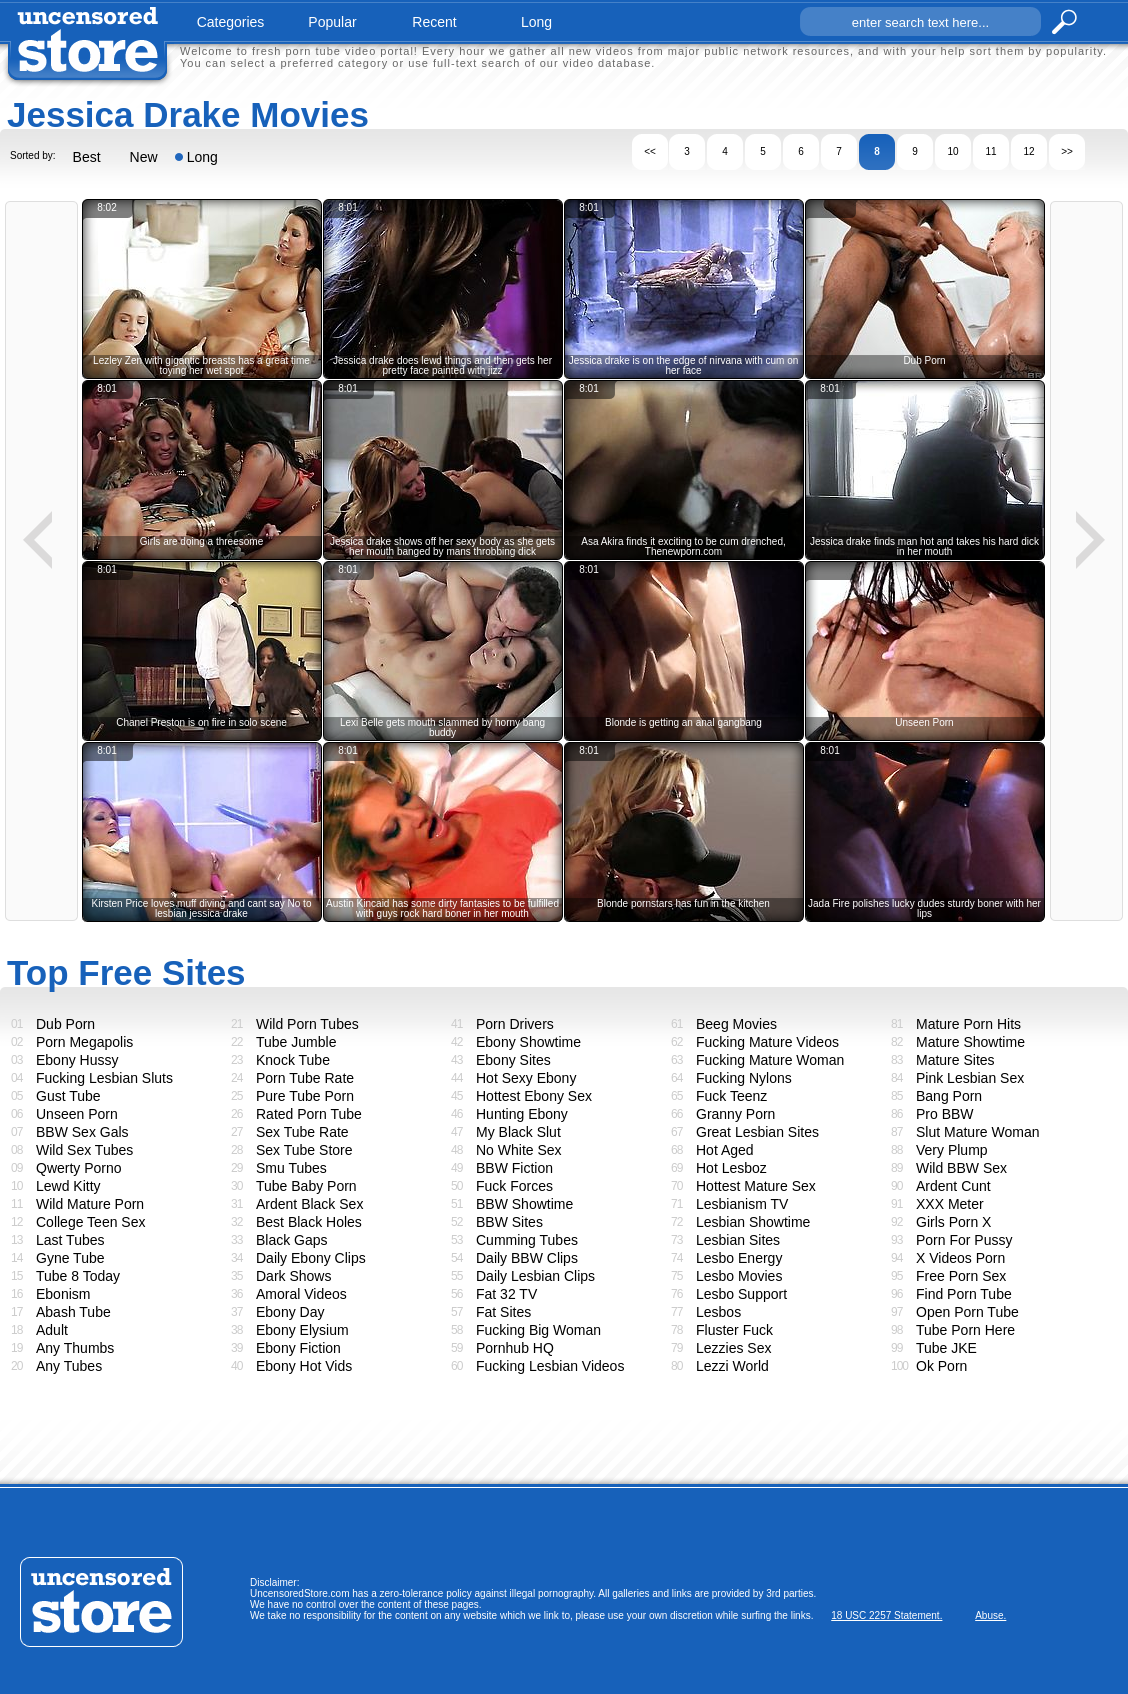 Image resolution: width=1128 pixels, height=1694 pixels. Describe the element at coordinates (735, 1114) in the screenshot. I see `Granny Porn` at that location.